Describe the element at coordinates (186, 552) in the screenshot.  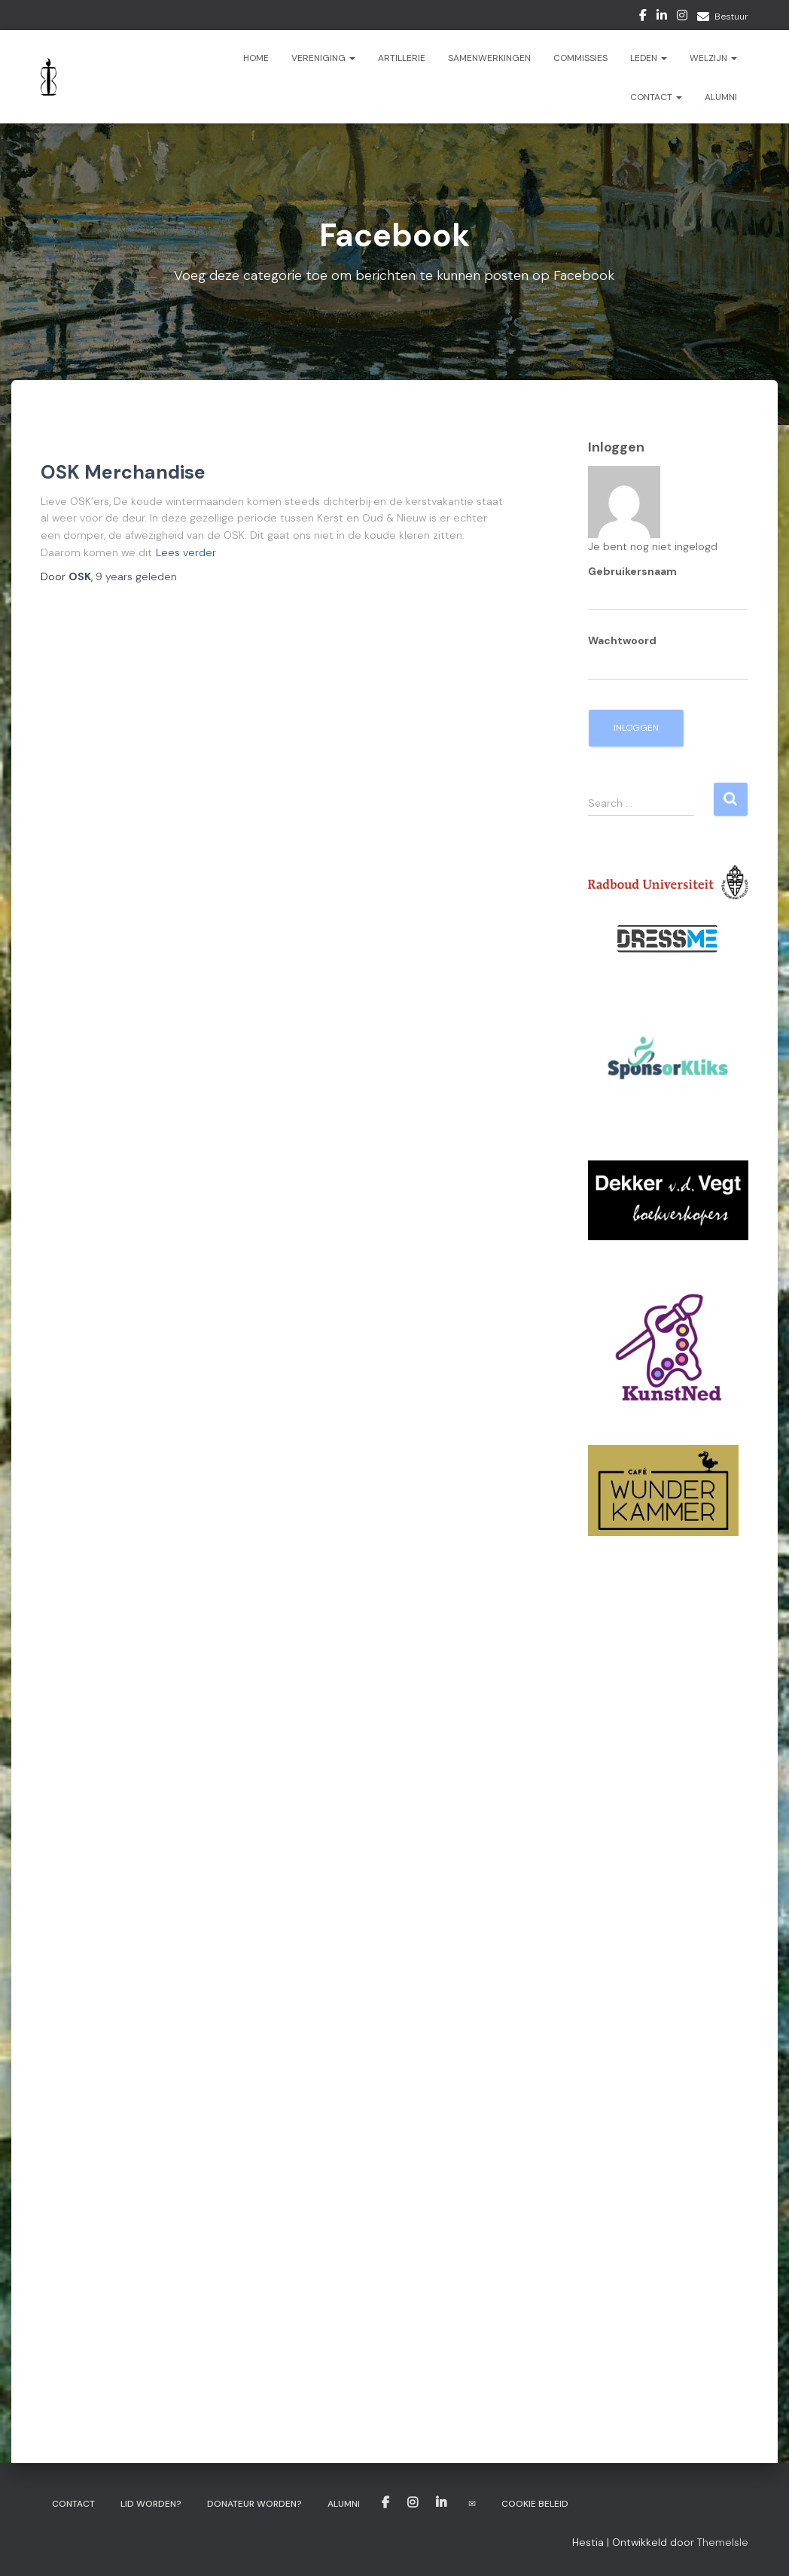
I see `Lees verder` at that location.